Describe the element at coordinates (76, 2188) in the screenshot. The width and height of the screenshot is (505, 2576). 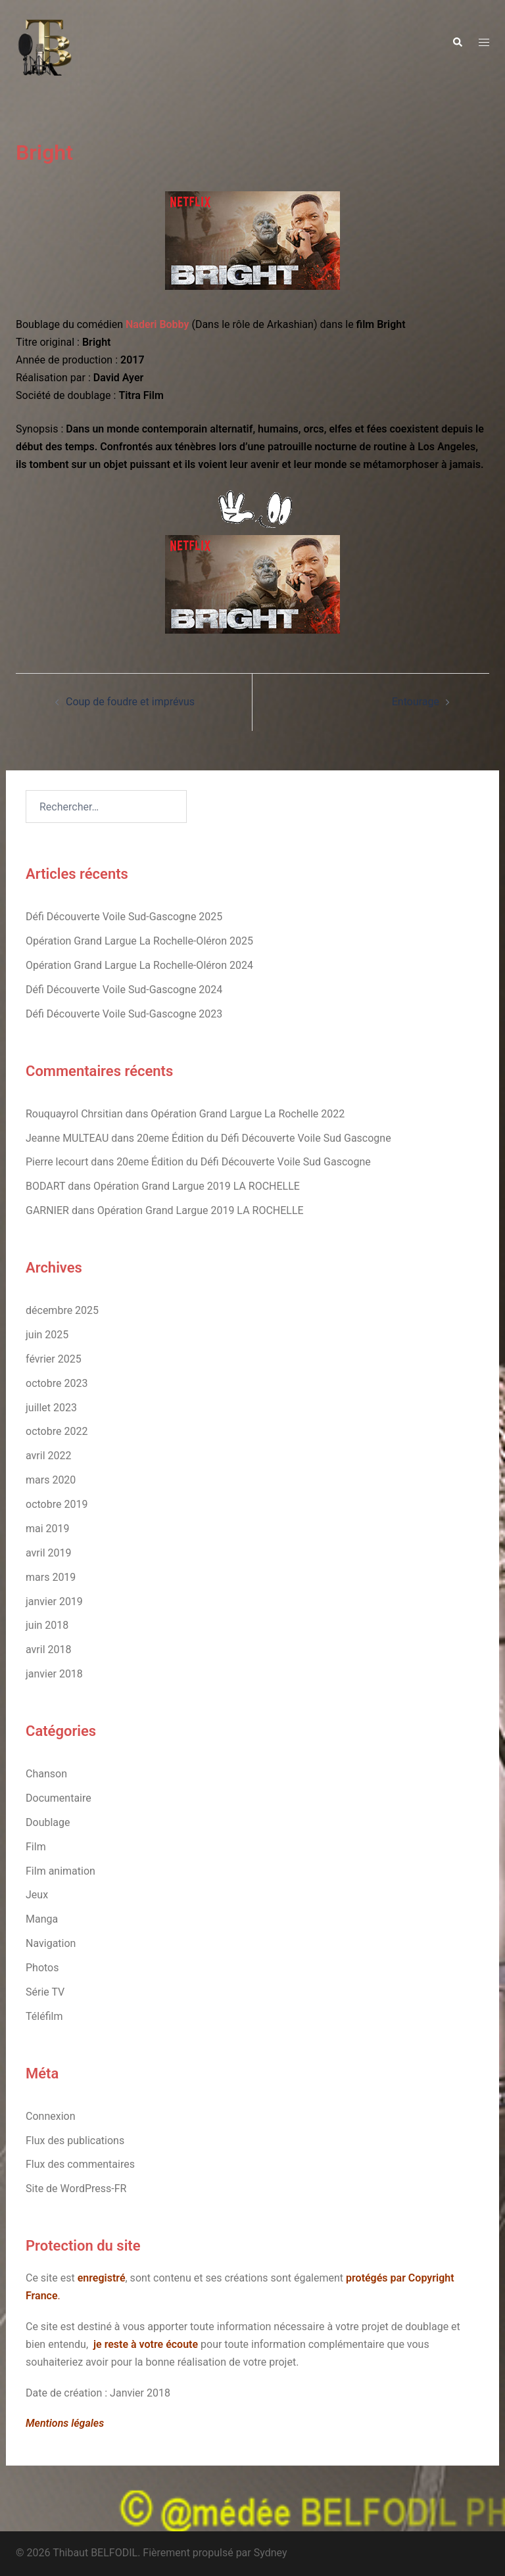
I see `Site de WordPress-FR` at that location.